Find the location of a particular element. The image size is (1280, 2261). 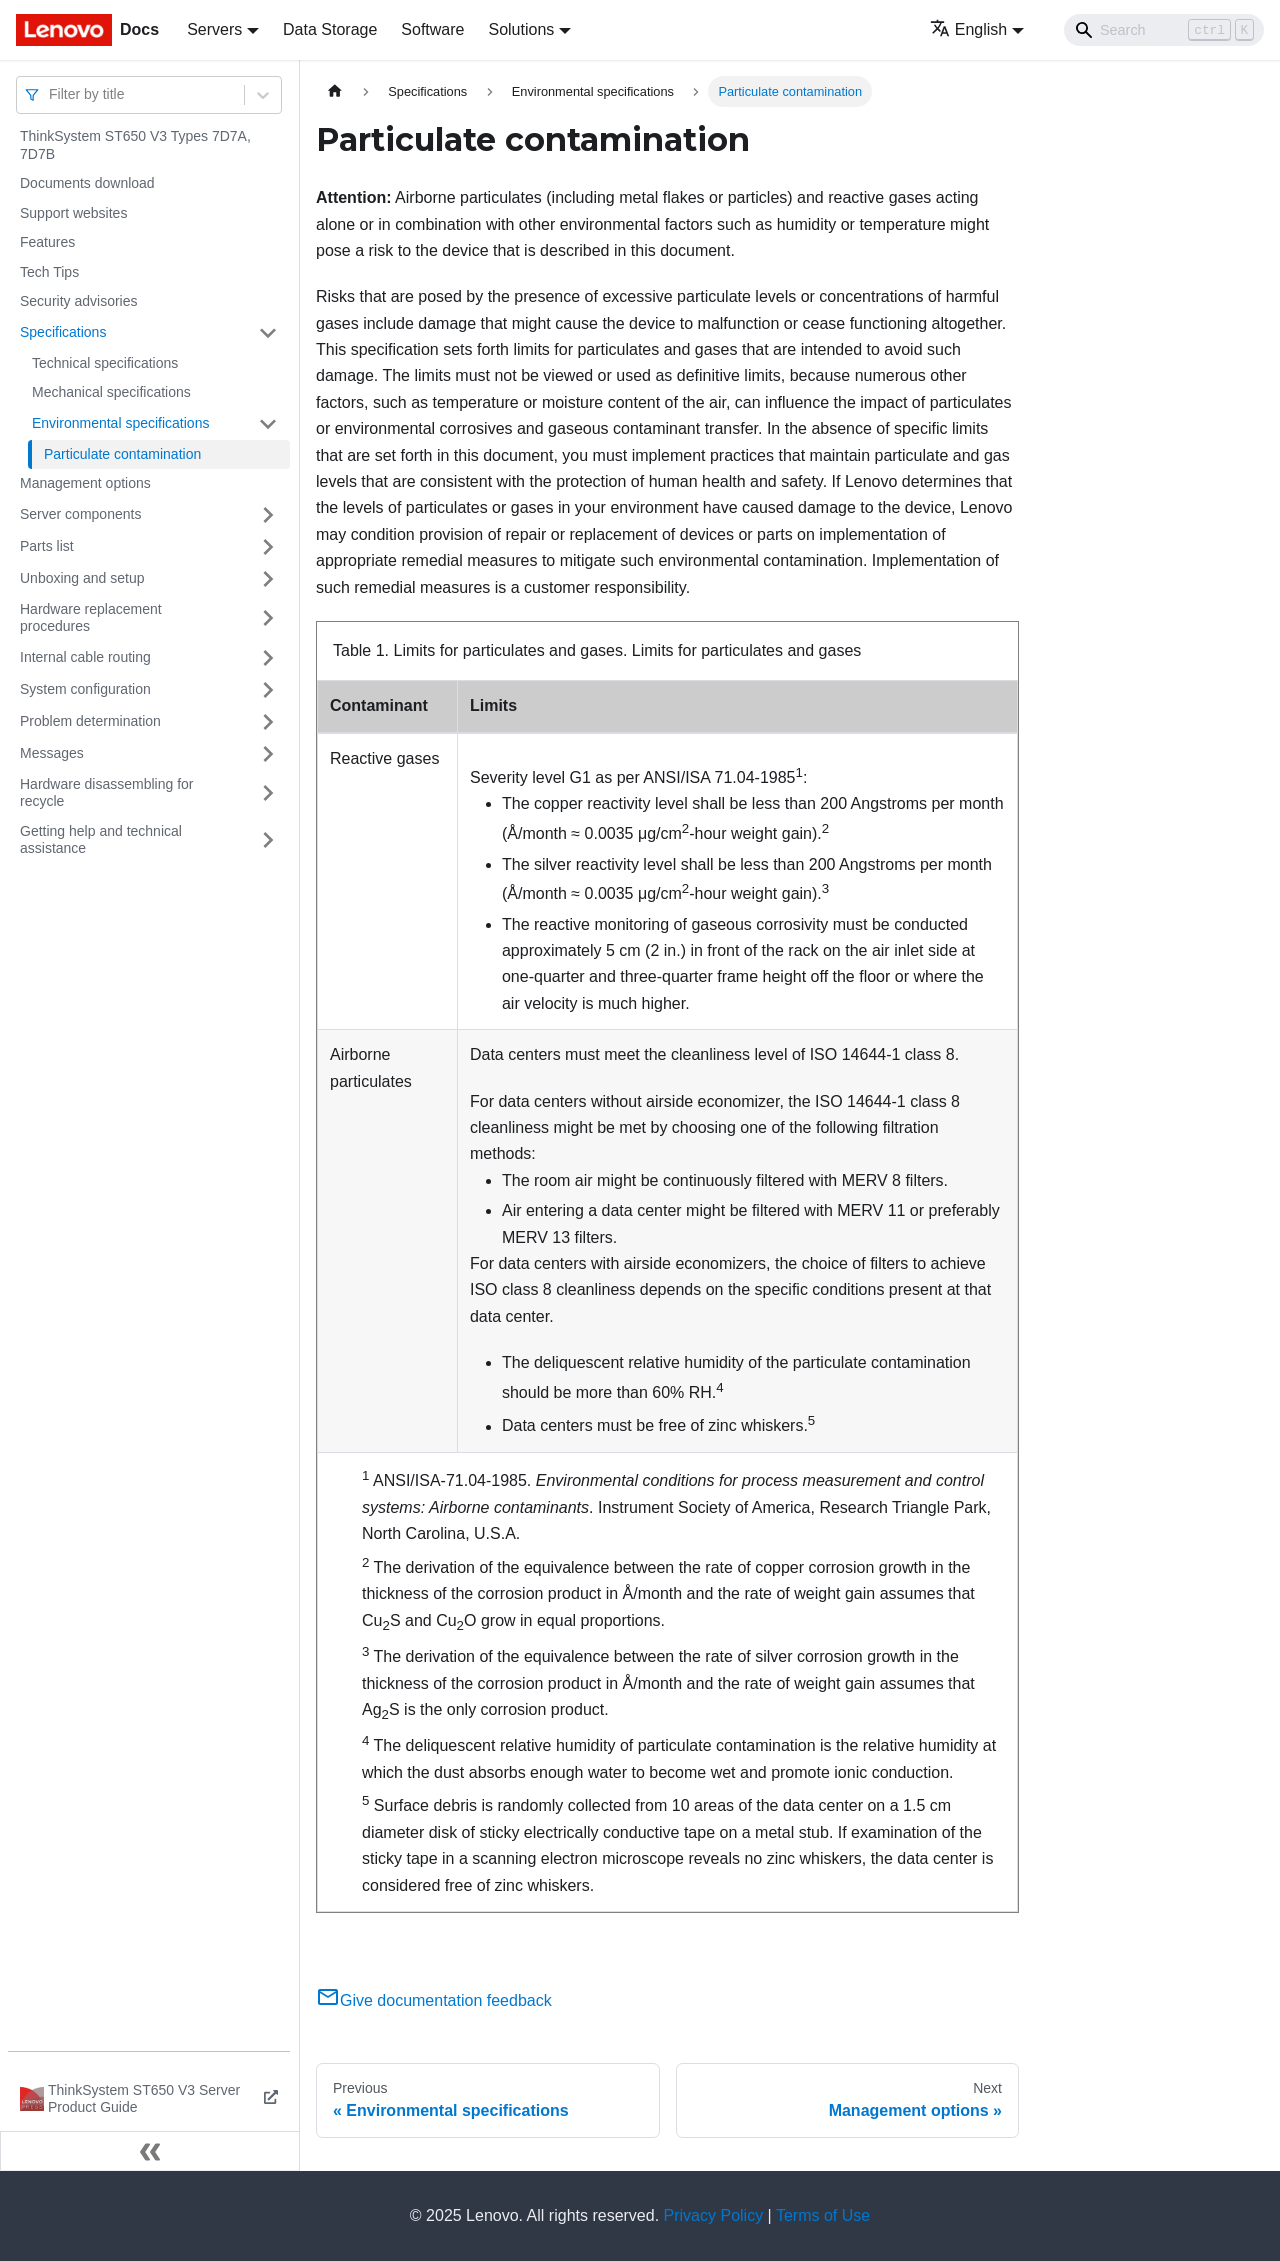

Environmental specifications is located at coordinates (120, 423).